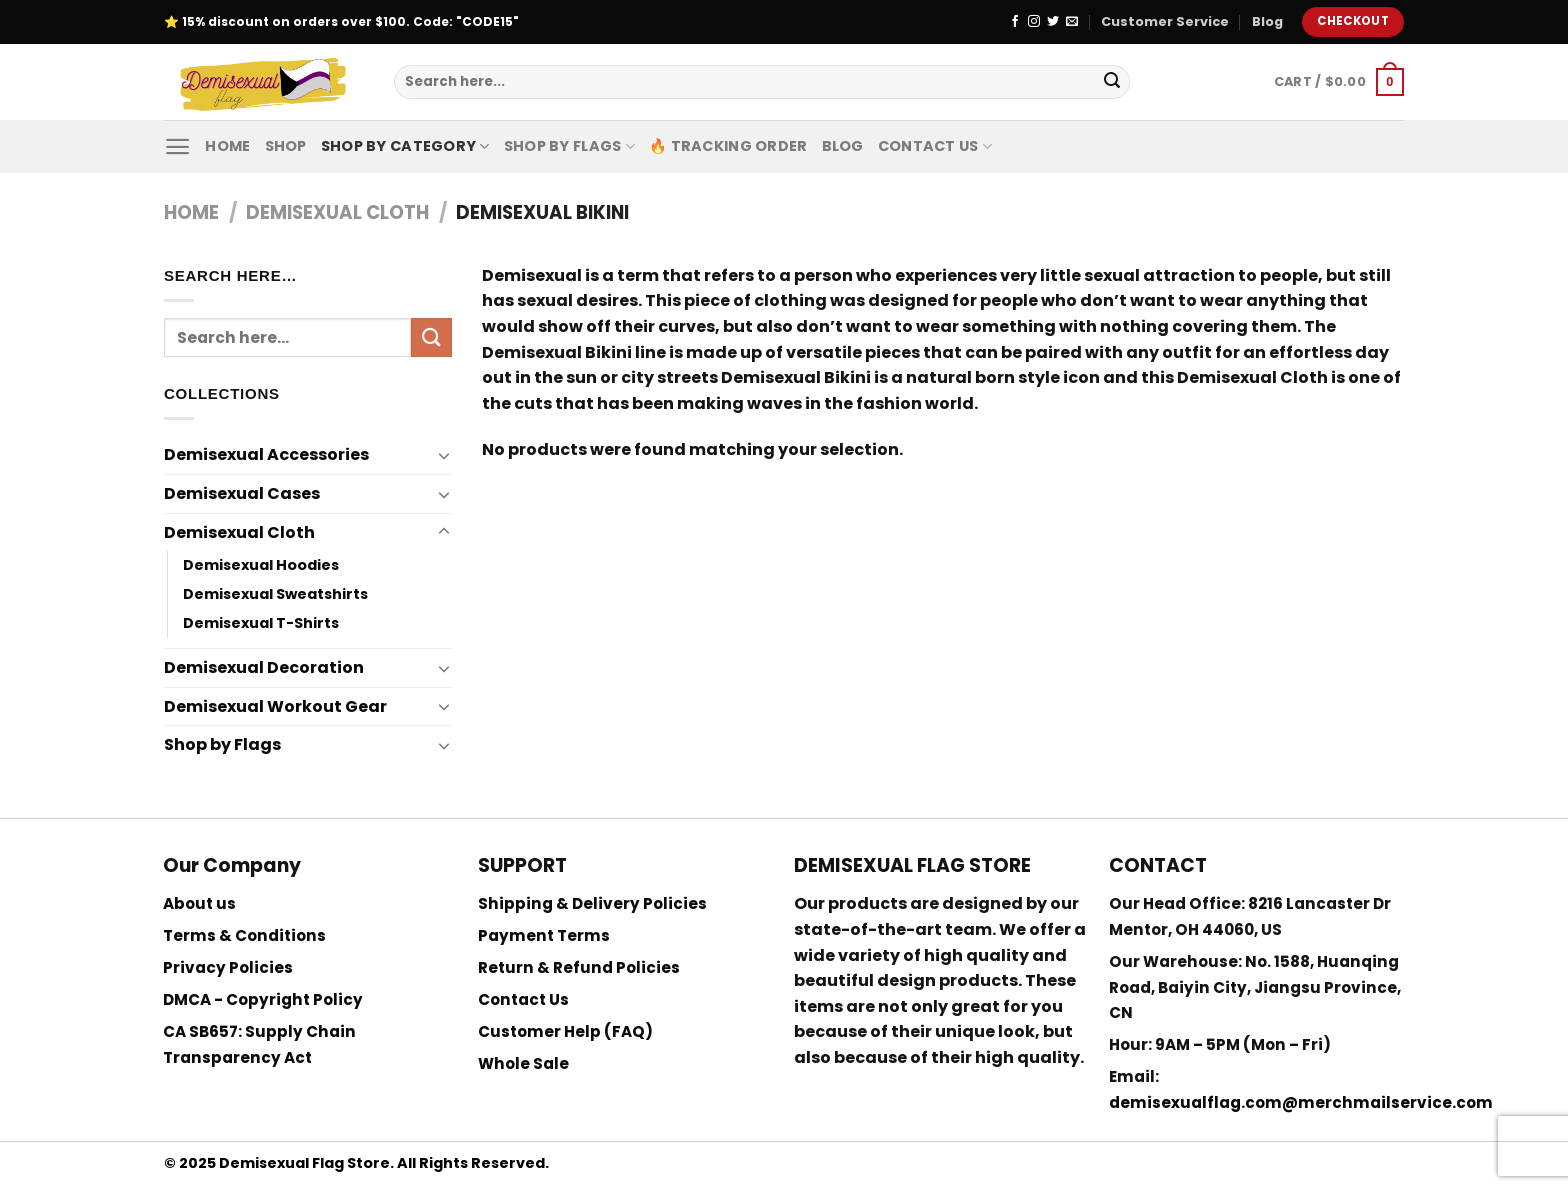 The height and width of the screenshot is (1190, 1568). Describe the element at coordinates (1072, 22) in the screenshot. I see `[Send us an email]` at that location.